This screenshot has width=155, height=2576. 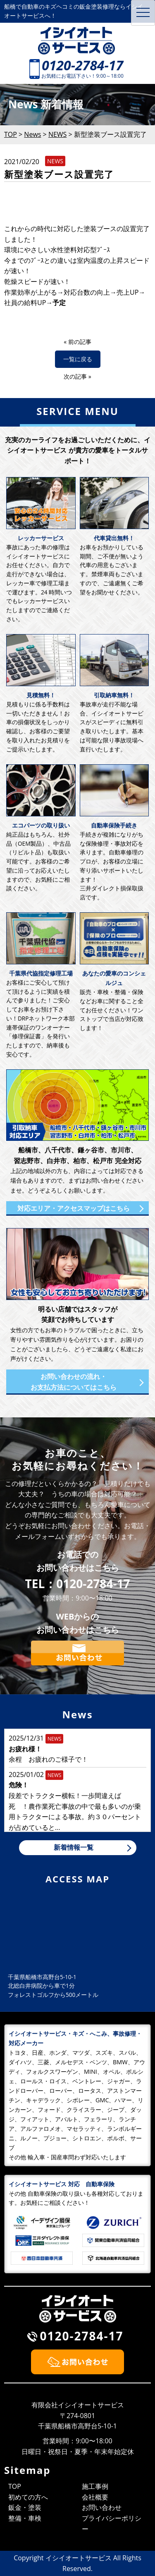 What do you see at coordinates (73, 1208) in the screenshot?
I see `対応エリア・アクセスマップはこちら` at bounding box center [73, 1208].